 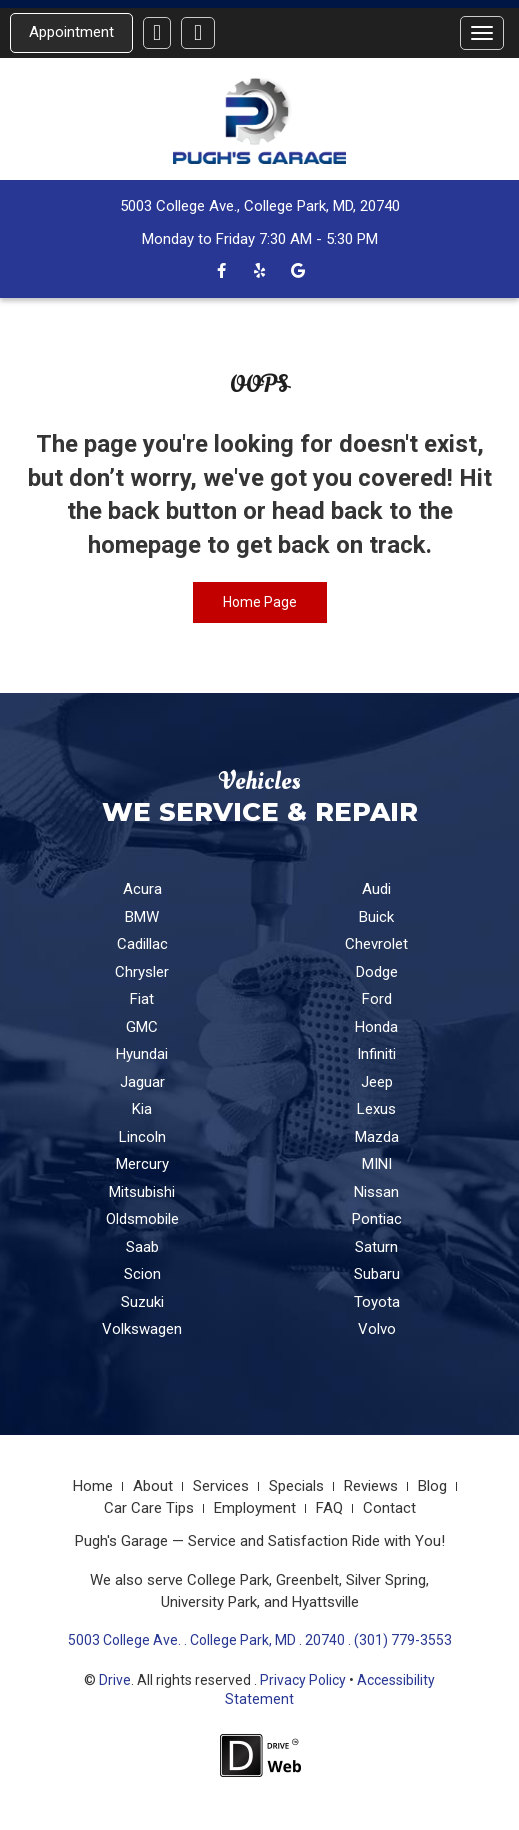 What do you see at coordinates (255, 1508) in the screenshot?
I see `Employment` at bounding box center [255, 1508].